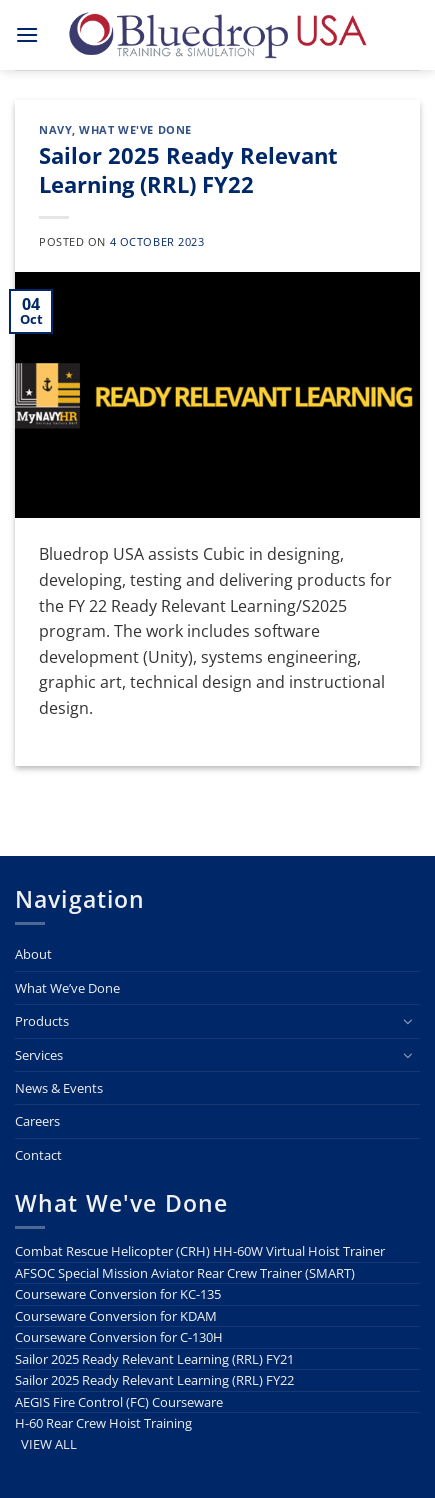  Describe the element at coordinates (42, 1021) in the screenshot. I see `Products` at that location.